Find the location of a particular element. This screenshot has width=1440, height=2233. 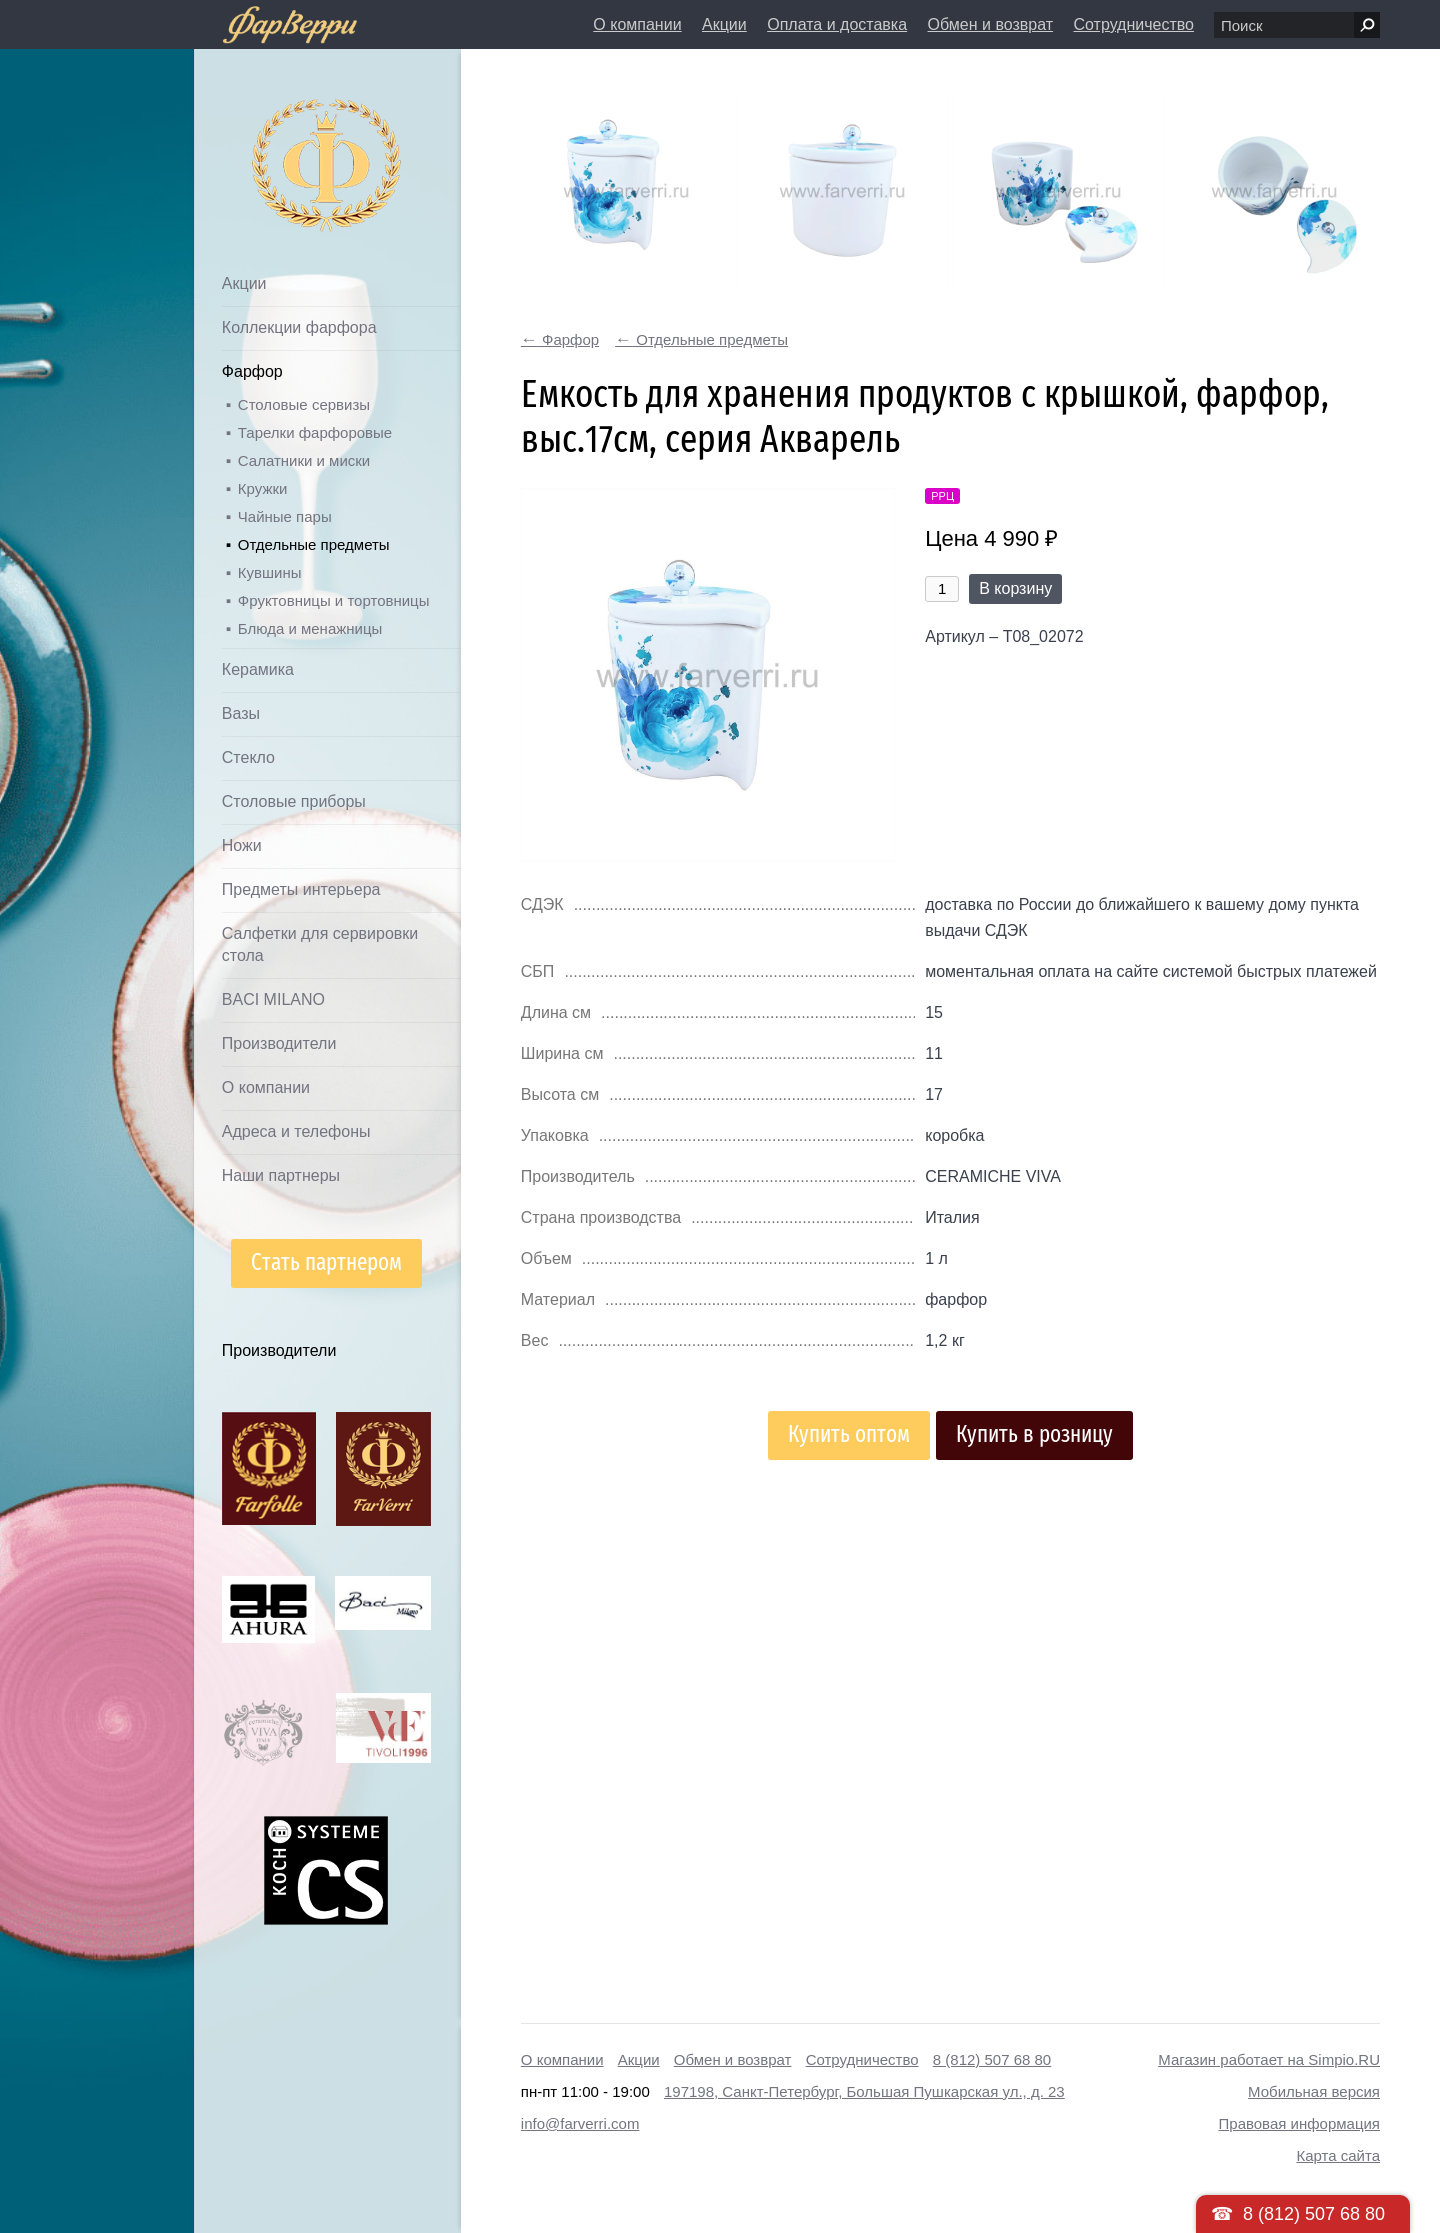

Сотрудничество is located at coordinates (1133, 24).